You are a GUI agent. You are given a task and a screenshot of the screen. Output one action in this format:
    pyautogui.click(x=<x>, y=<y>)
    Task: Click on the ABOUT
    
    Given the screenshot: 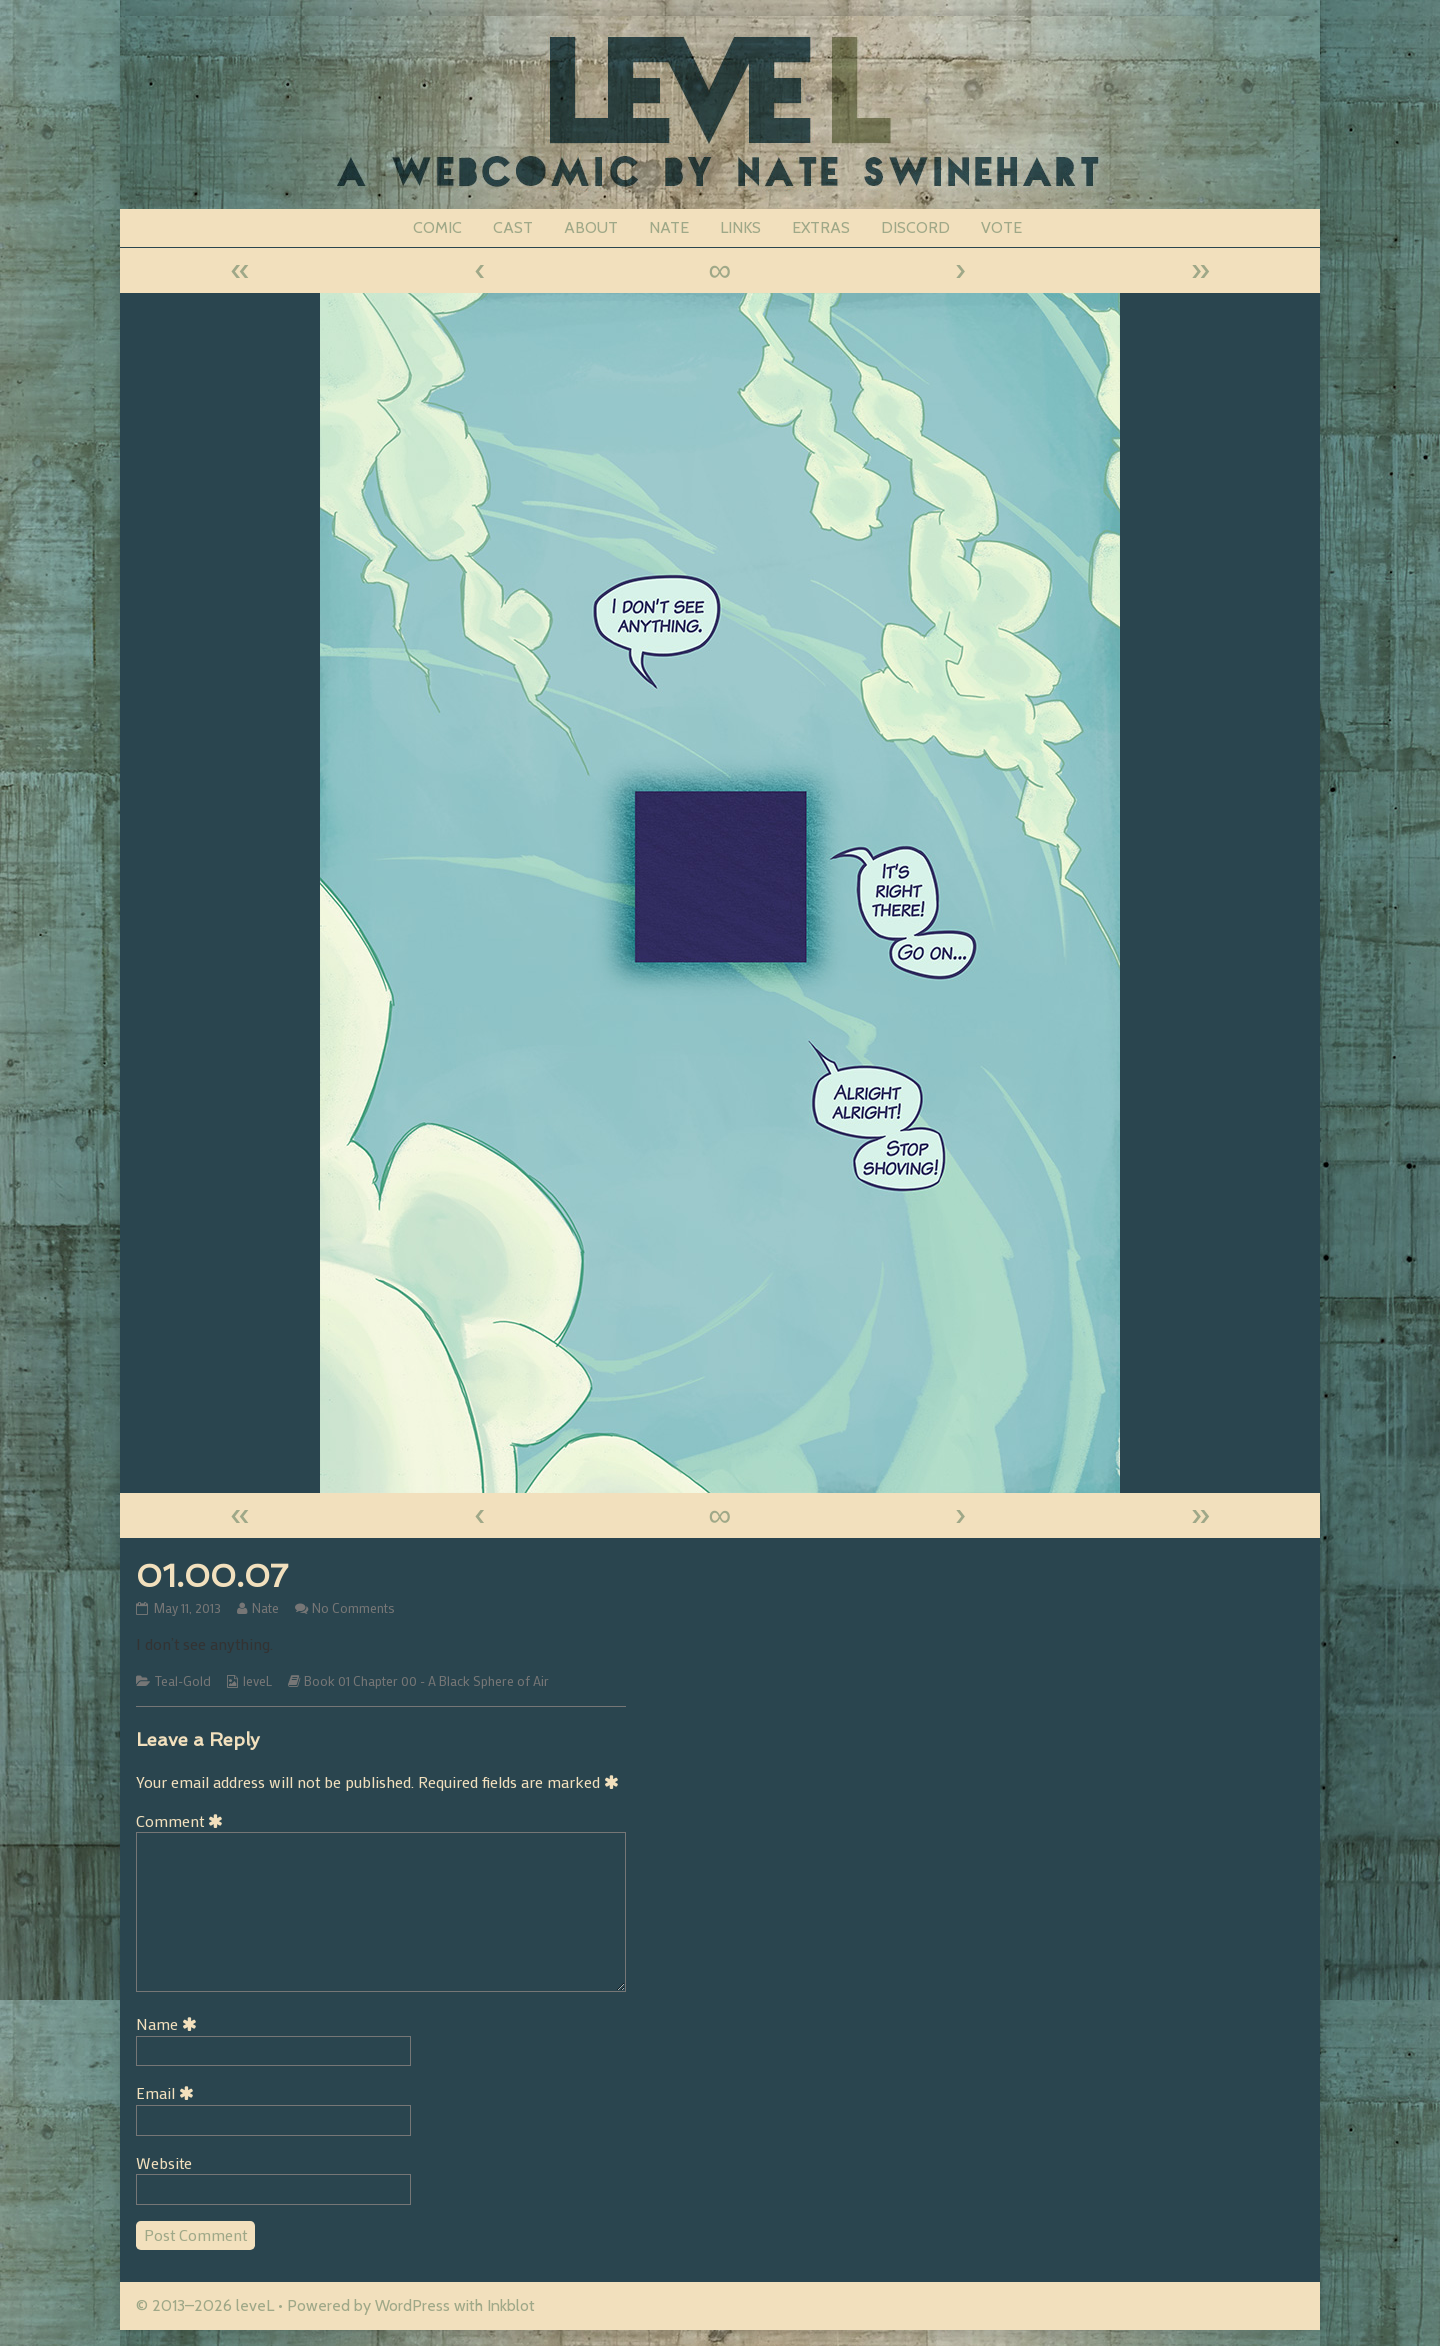 What is the action you would take?
    pyautogui.click(x=591, y=227)
    